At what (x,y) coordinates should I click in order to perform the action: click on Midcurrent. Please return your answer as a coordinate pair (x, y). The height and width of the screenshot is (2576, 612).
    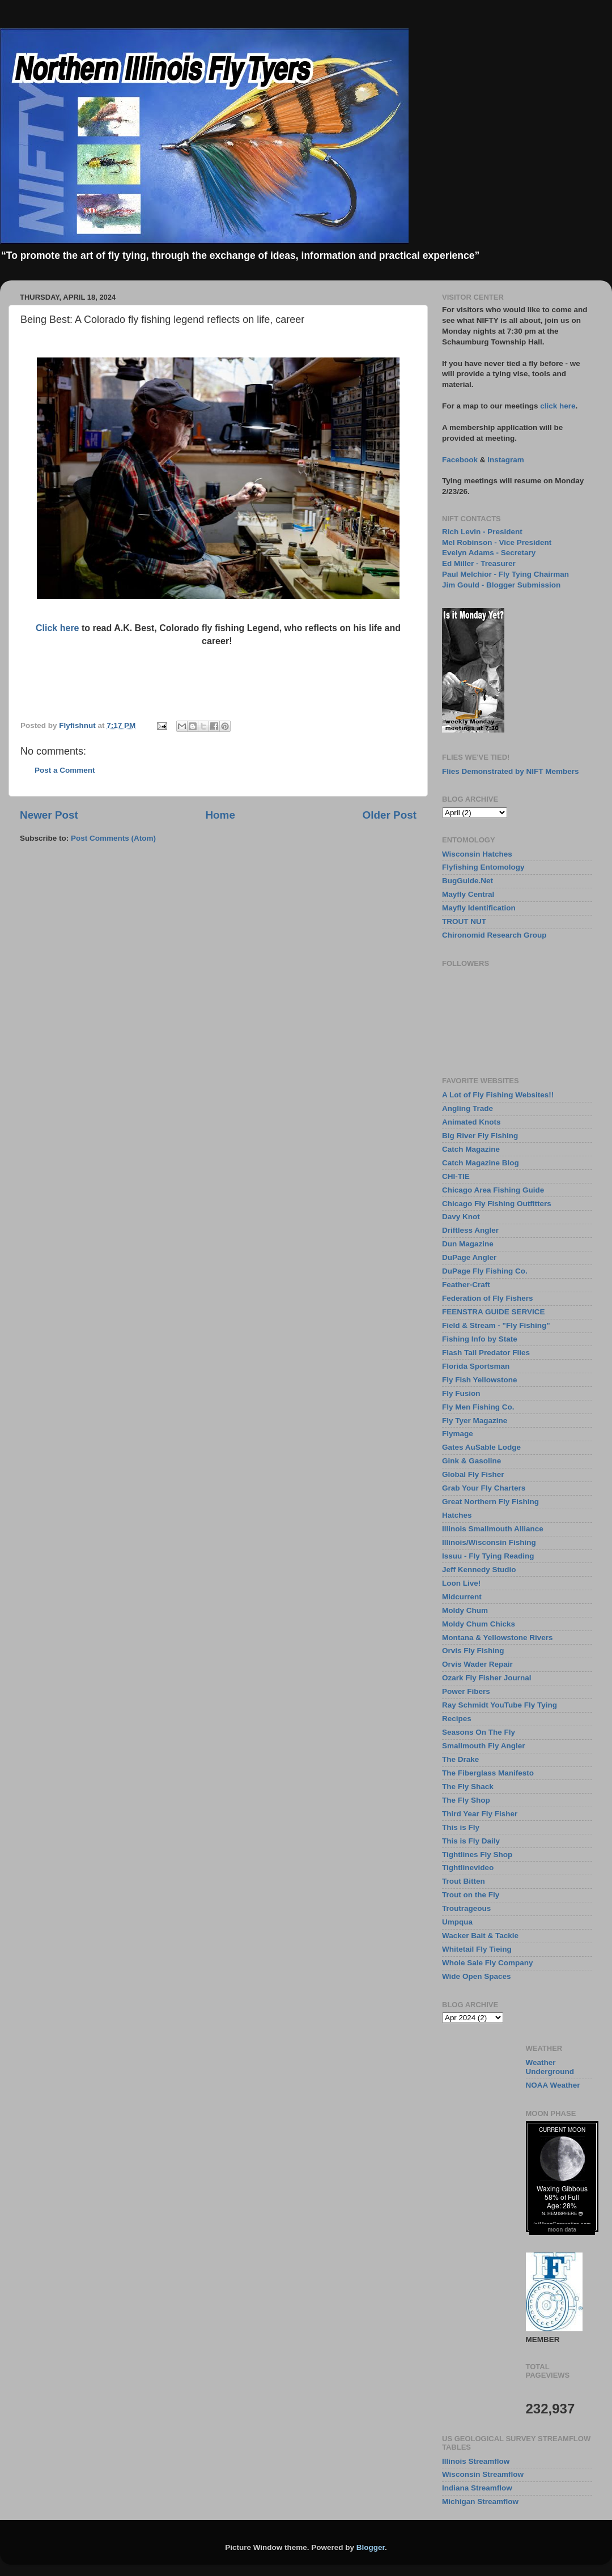
    Looking at the image, I should click on (462, 1597).